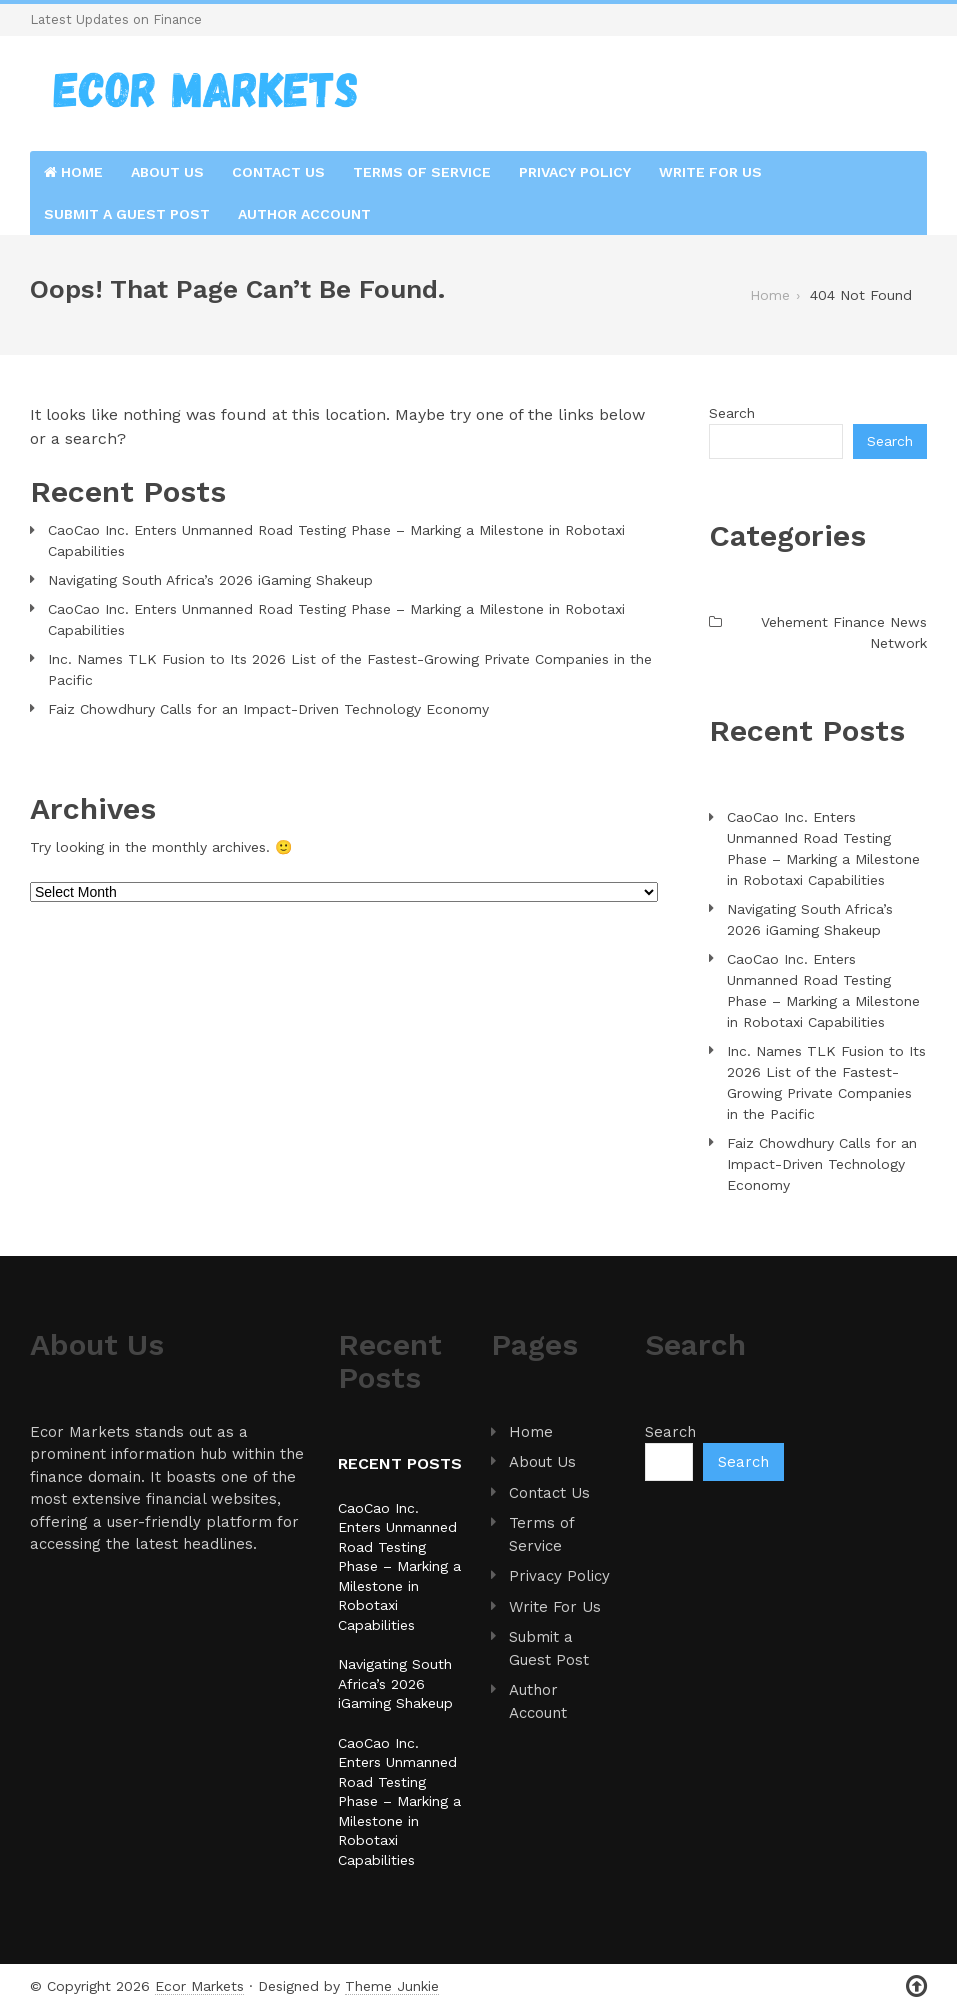  Describe the element at coordinates (268, 709) in the screenshot. I see `Faiz Chowdhury Calls for an Impact-Driven Technology Economy` at that location.